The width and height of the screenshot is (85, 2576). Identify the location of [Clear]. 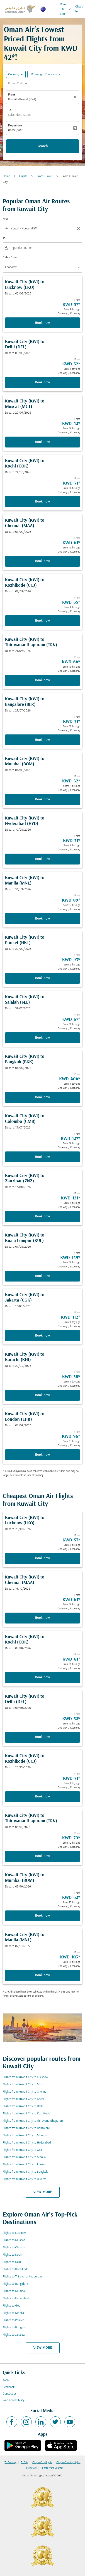
(76, 97).